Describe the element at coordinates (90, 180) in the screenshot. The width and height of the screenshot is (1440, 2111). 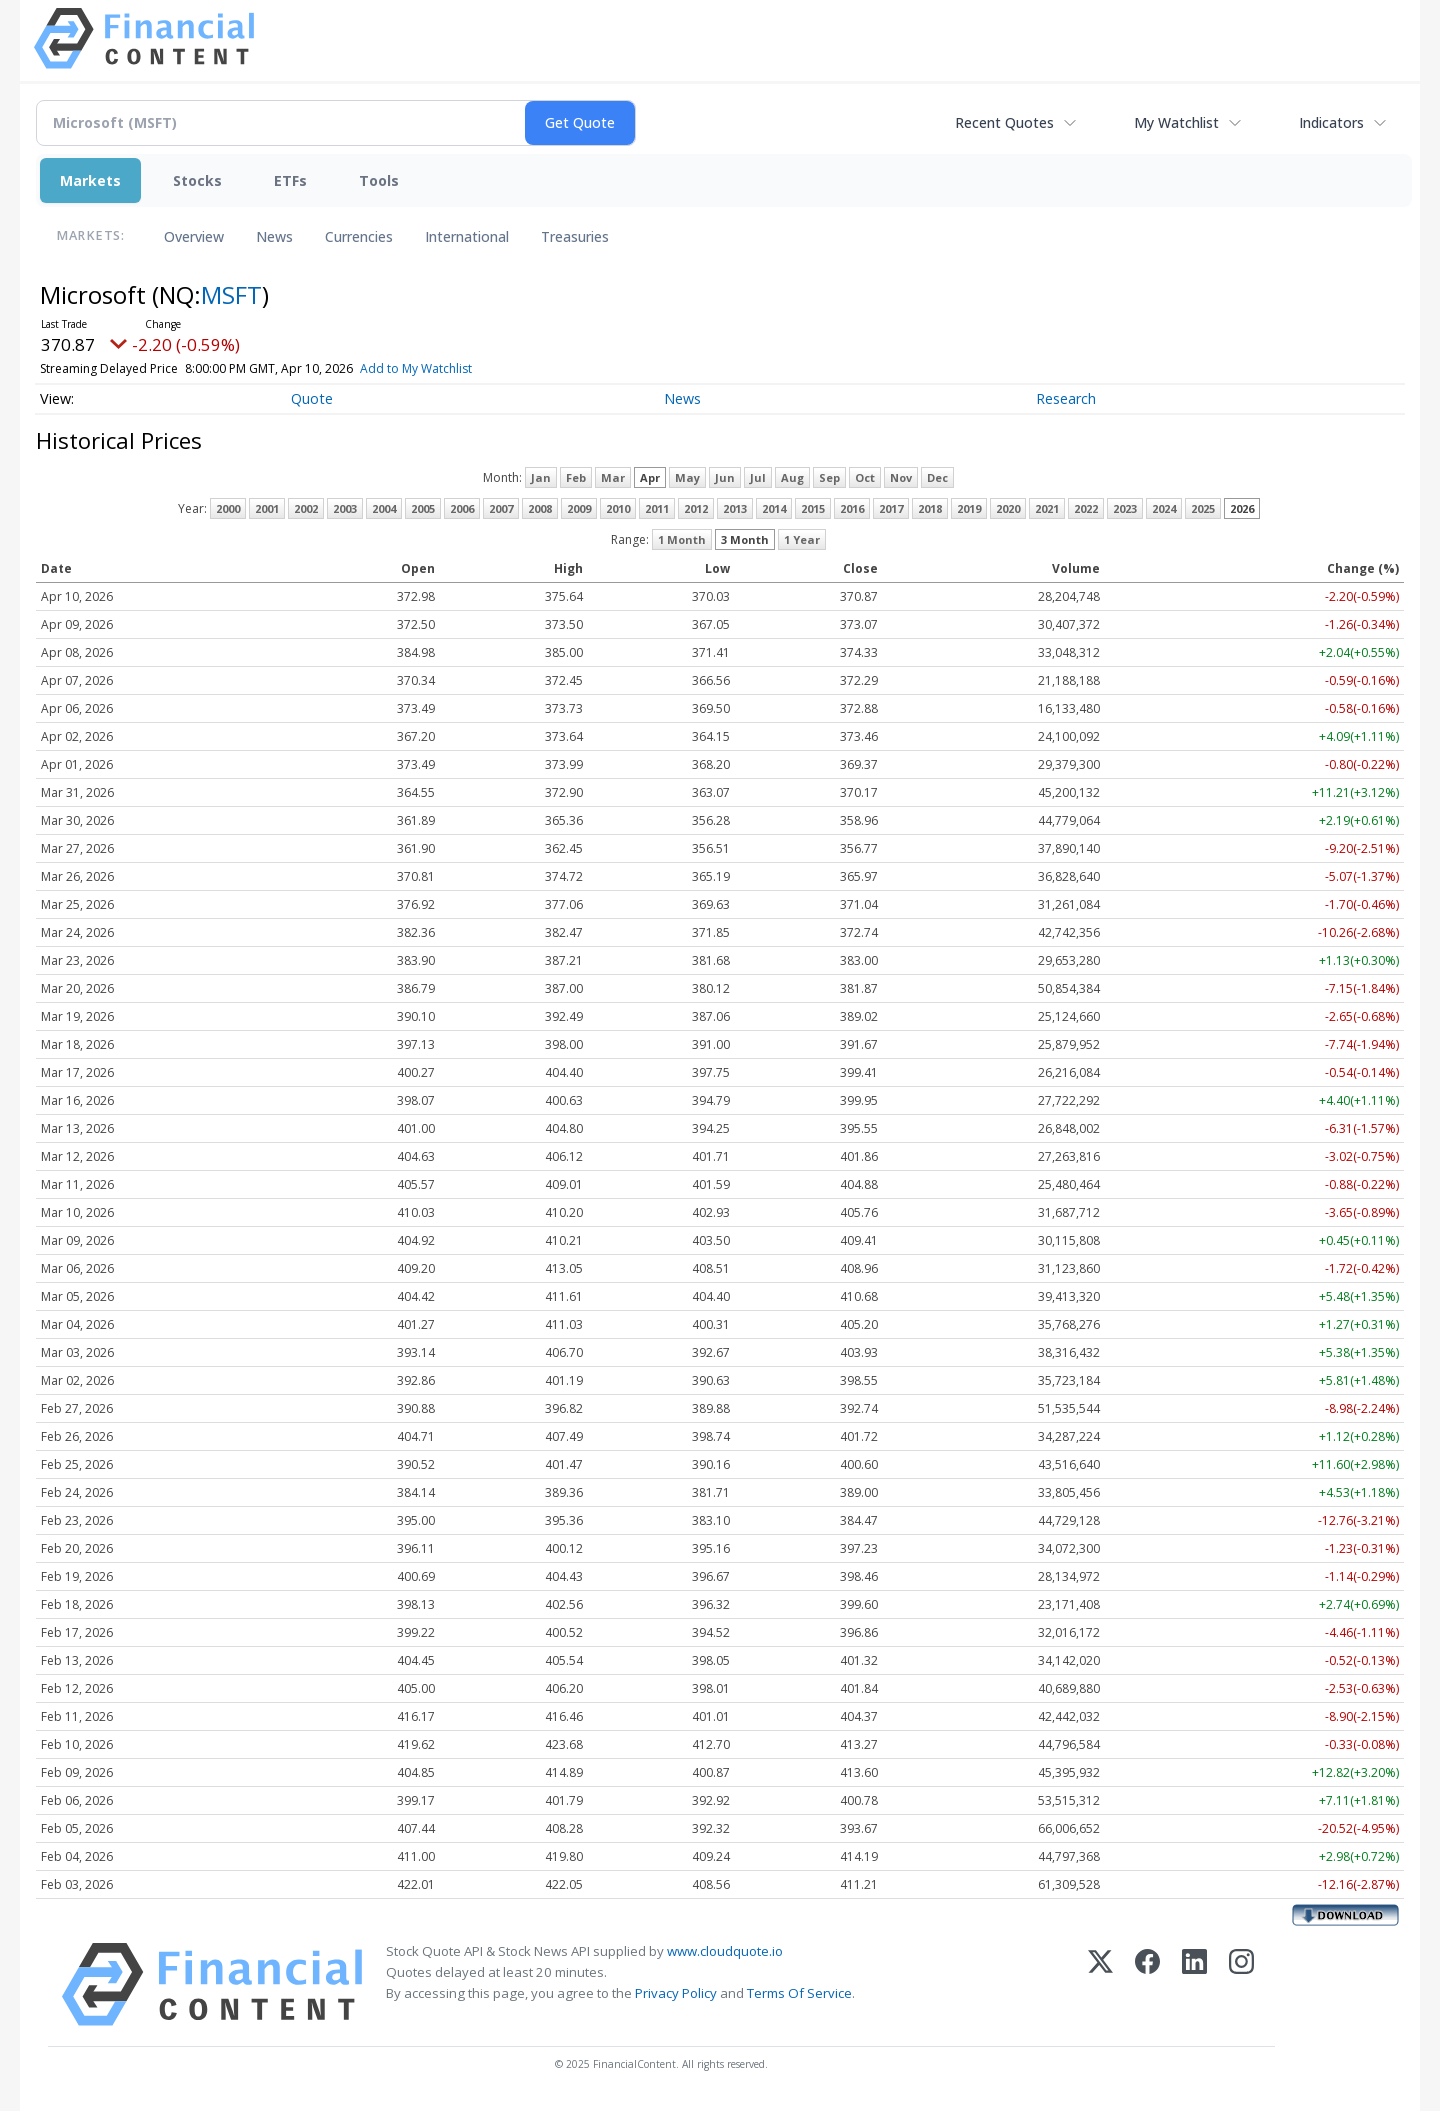
I see `Markets` at that location.